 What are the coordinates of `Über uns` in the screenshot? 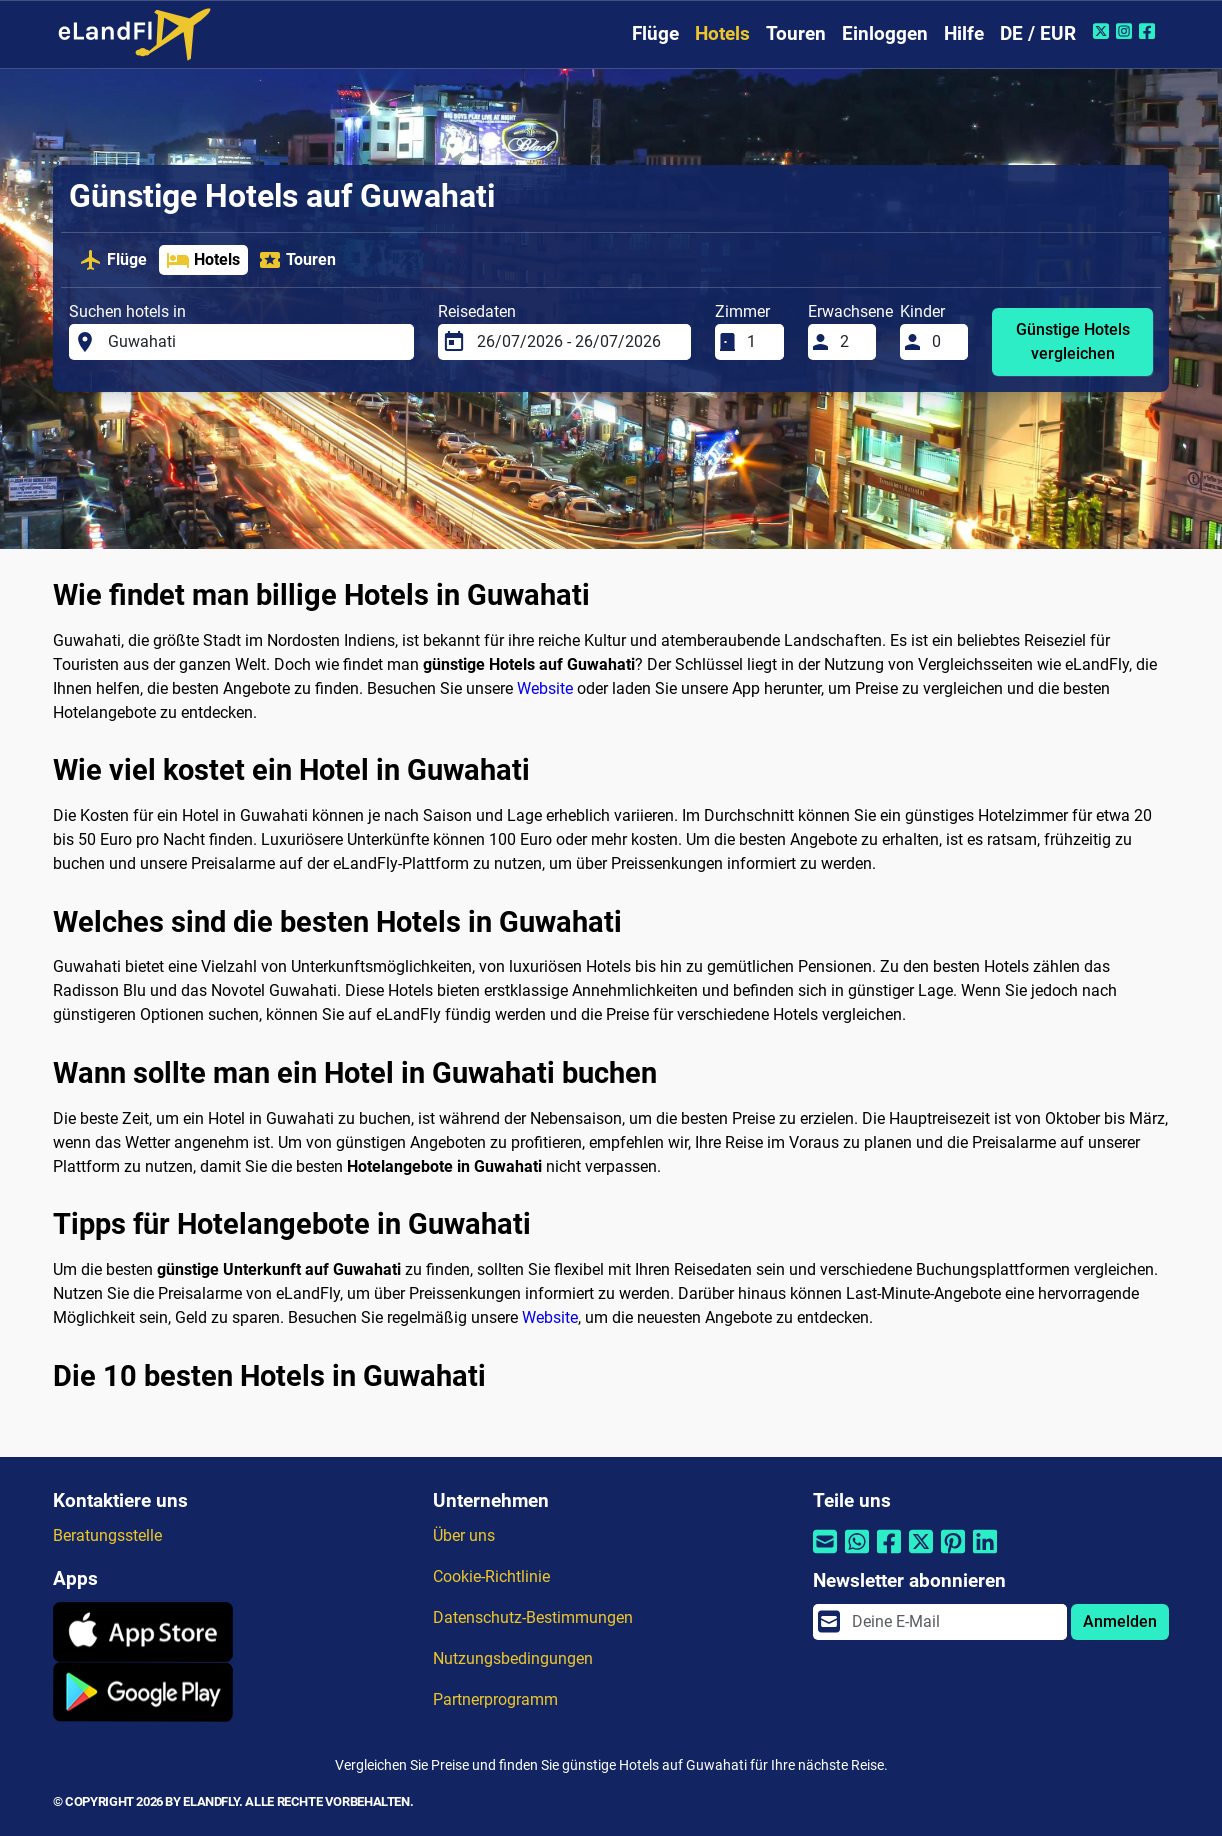 It's located at (464, 1535).